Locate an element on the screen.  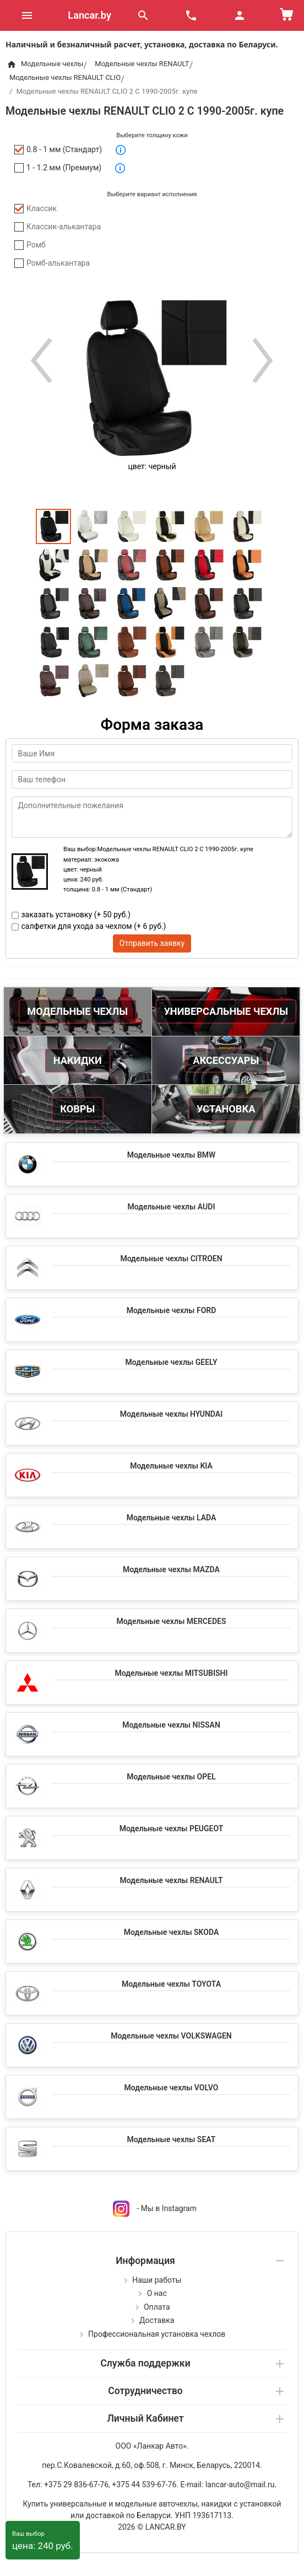
Модельные чехлы VOLKSWAGEN is located at coordinates (171, 2035).